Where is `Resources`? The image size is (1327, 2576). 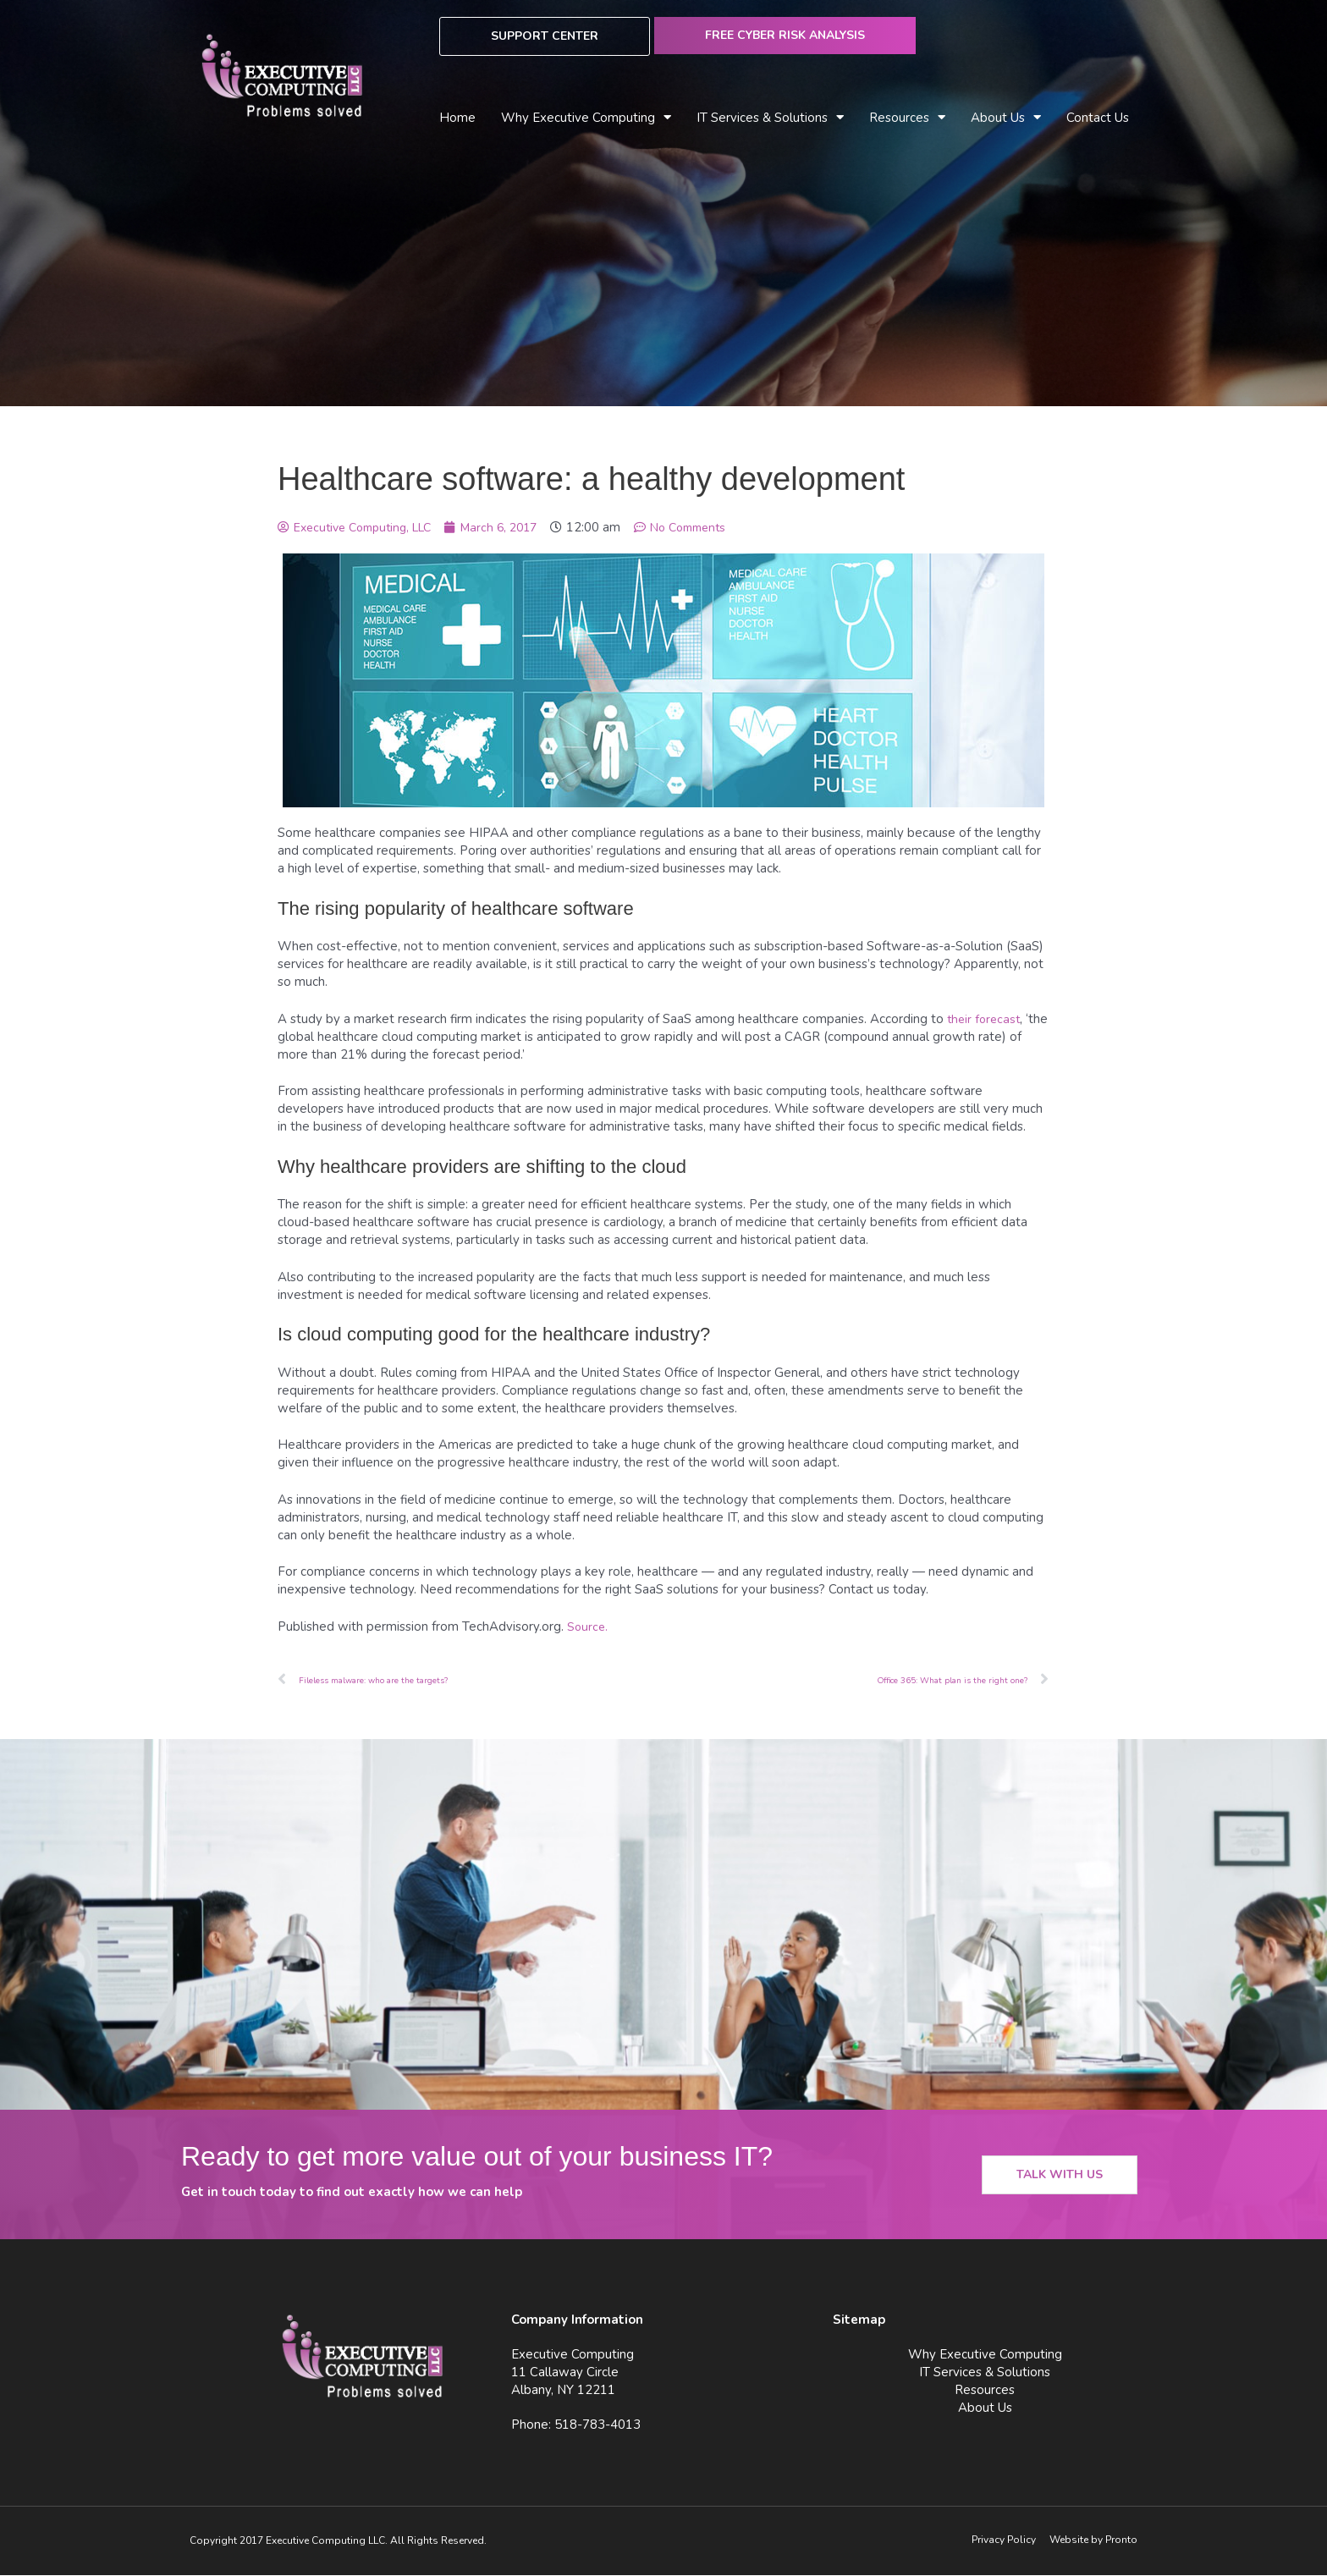
Resources is located at coordinates (907, 118).